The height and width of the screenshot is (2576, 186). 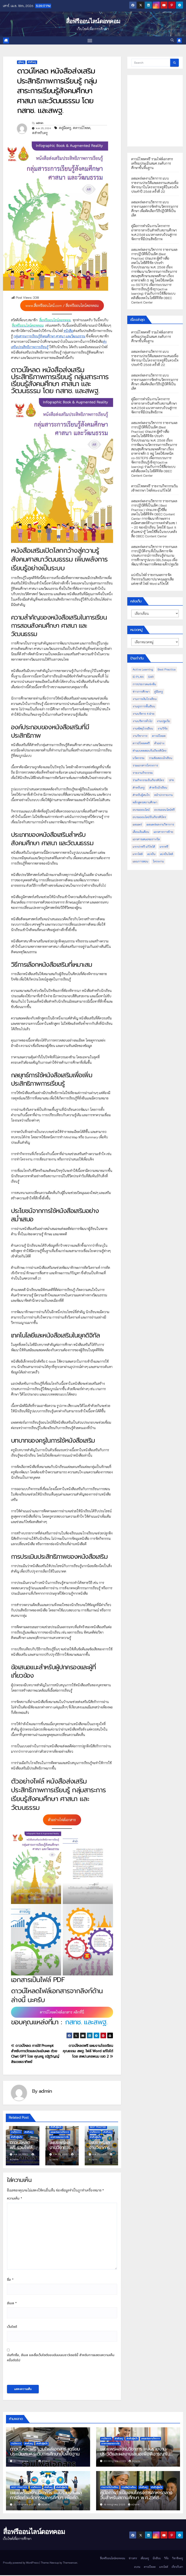 What do you see at coordinates (90, 41) in the screenshot?
I see `[Toggle navigation]` at bounding box center [90, 41].